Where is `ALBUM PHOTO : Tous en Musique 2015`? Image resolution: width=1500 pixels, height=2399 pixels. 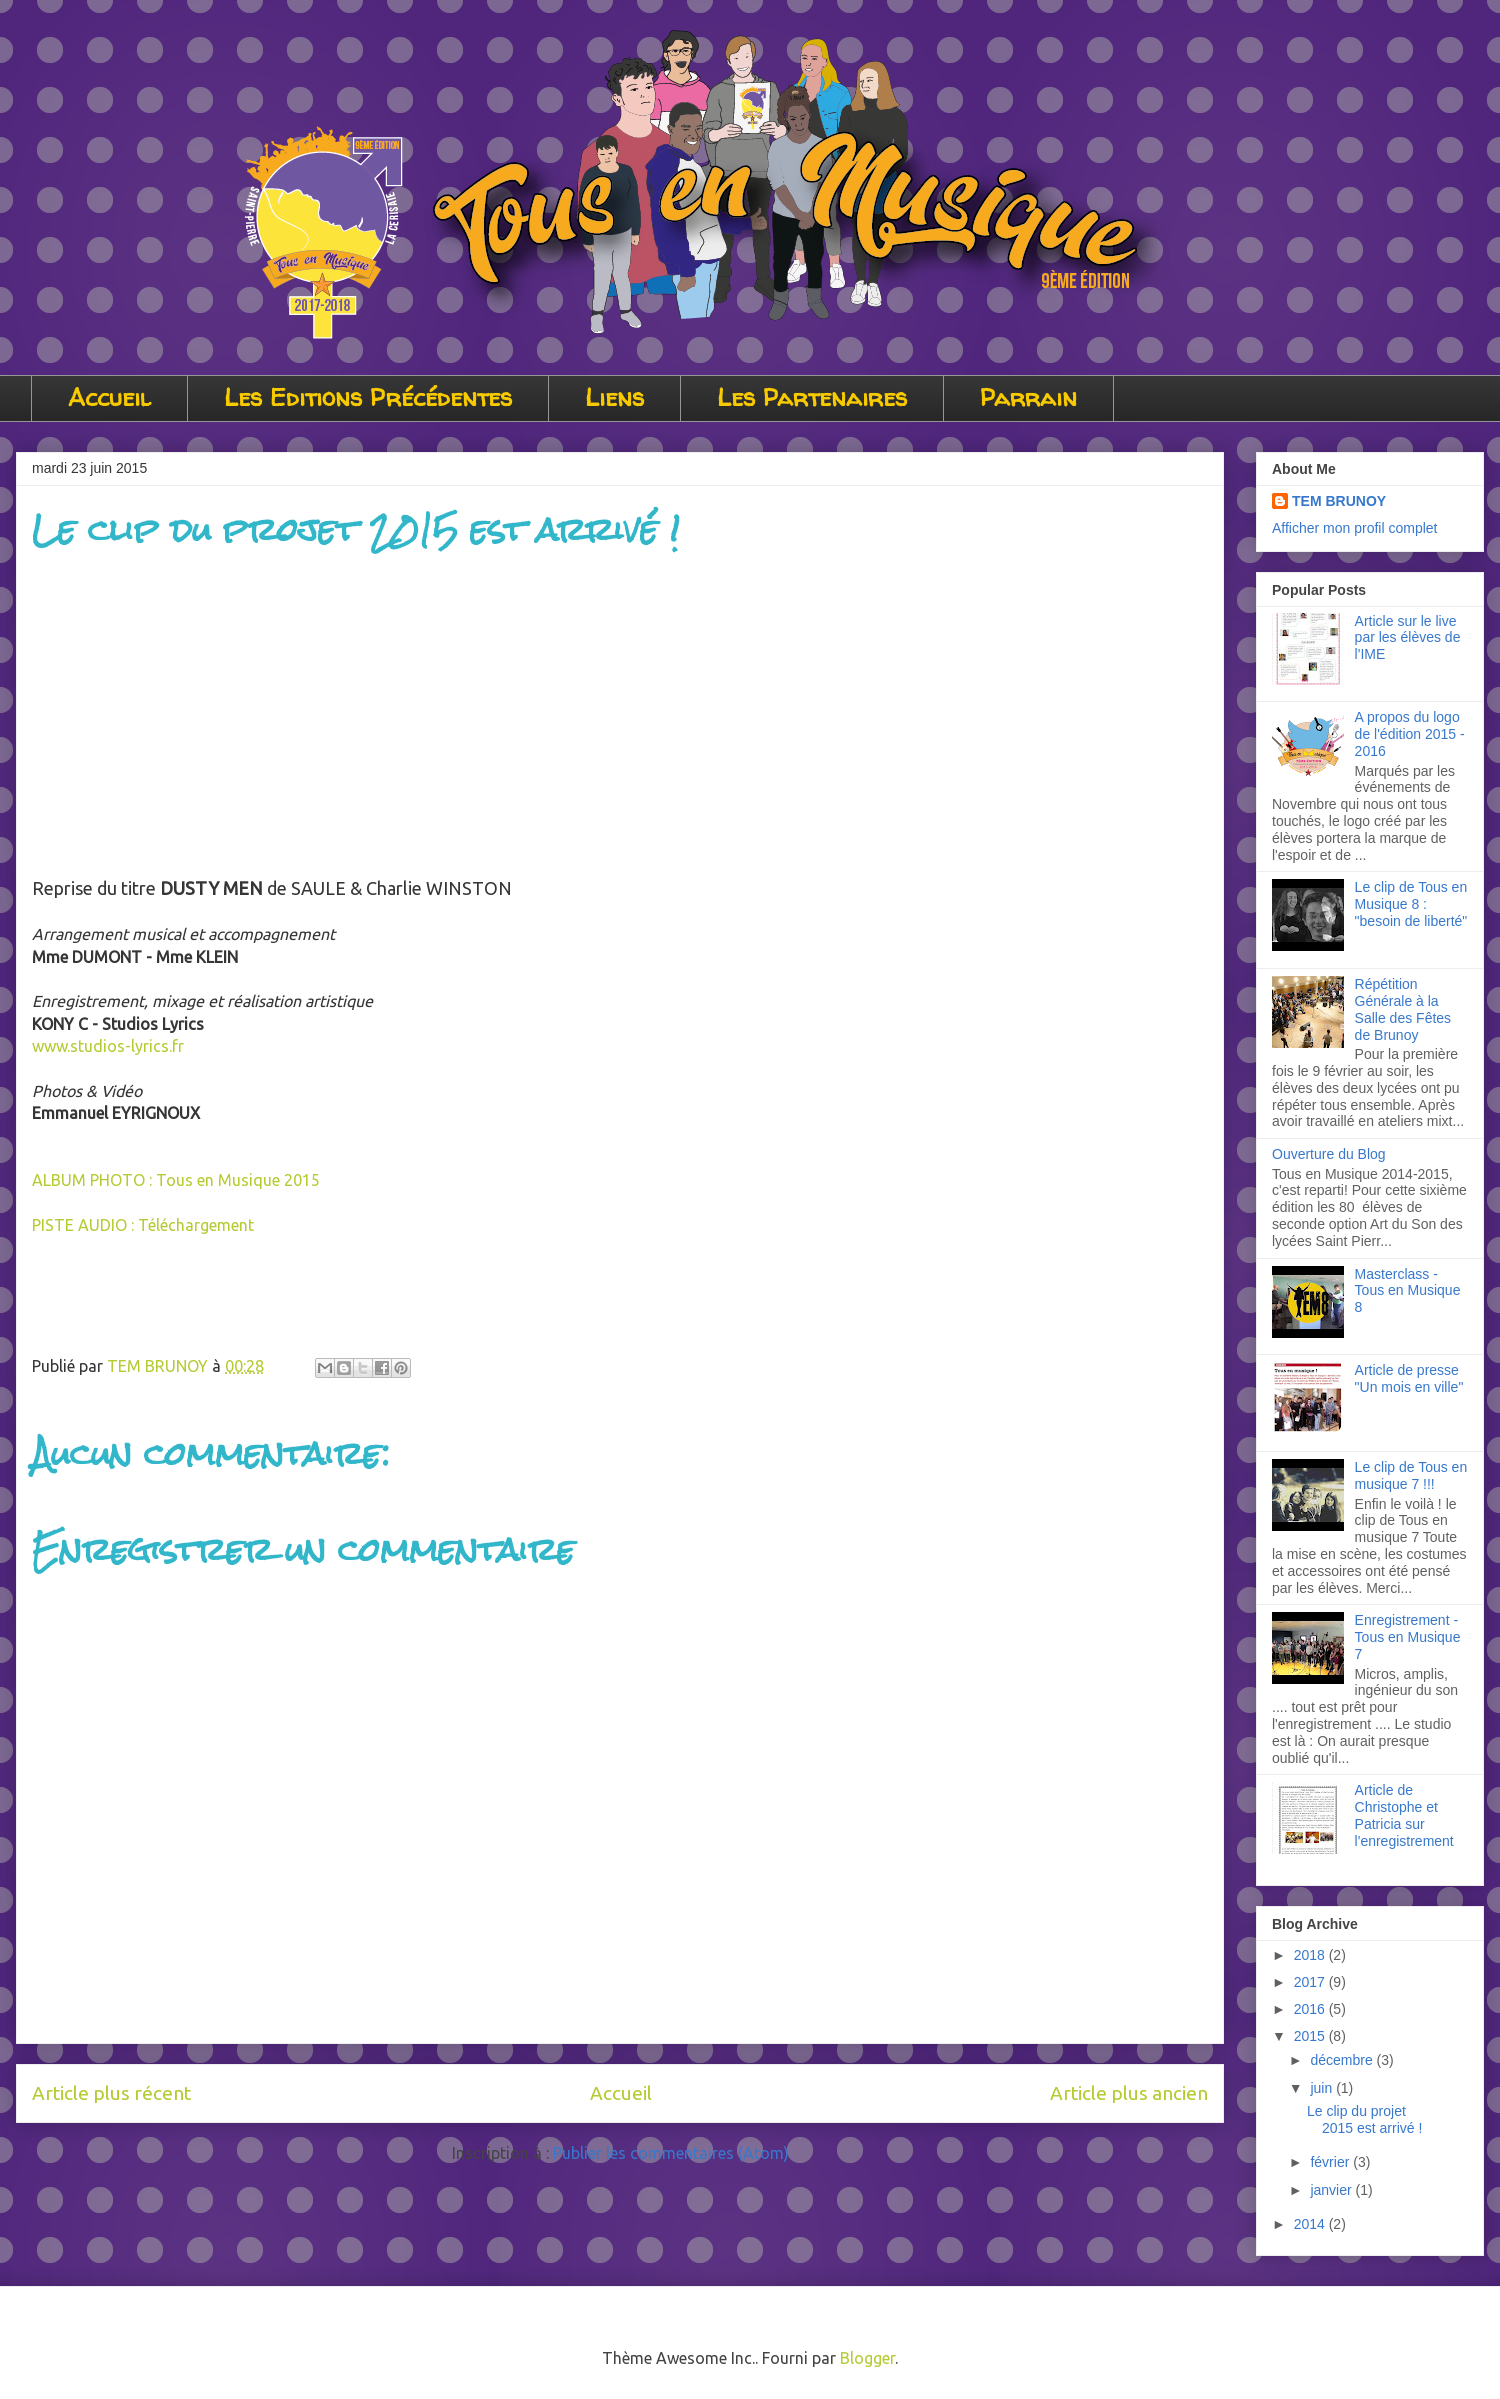
ALBUM PHOTO : Tous en Musique 2015 is located at coordinates (176, 1180).